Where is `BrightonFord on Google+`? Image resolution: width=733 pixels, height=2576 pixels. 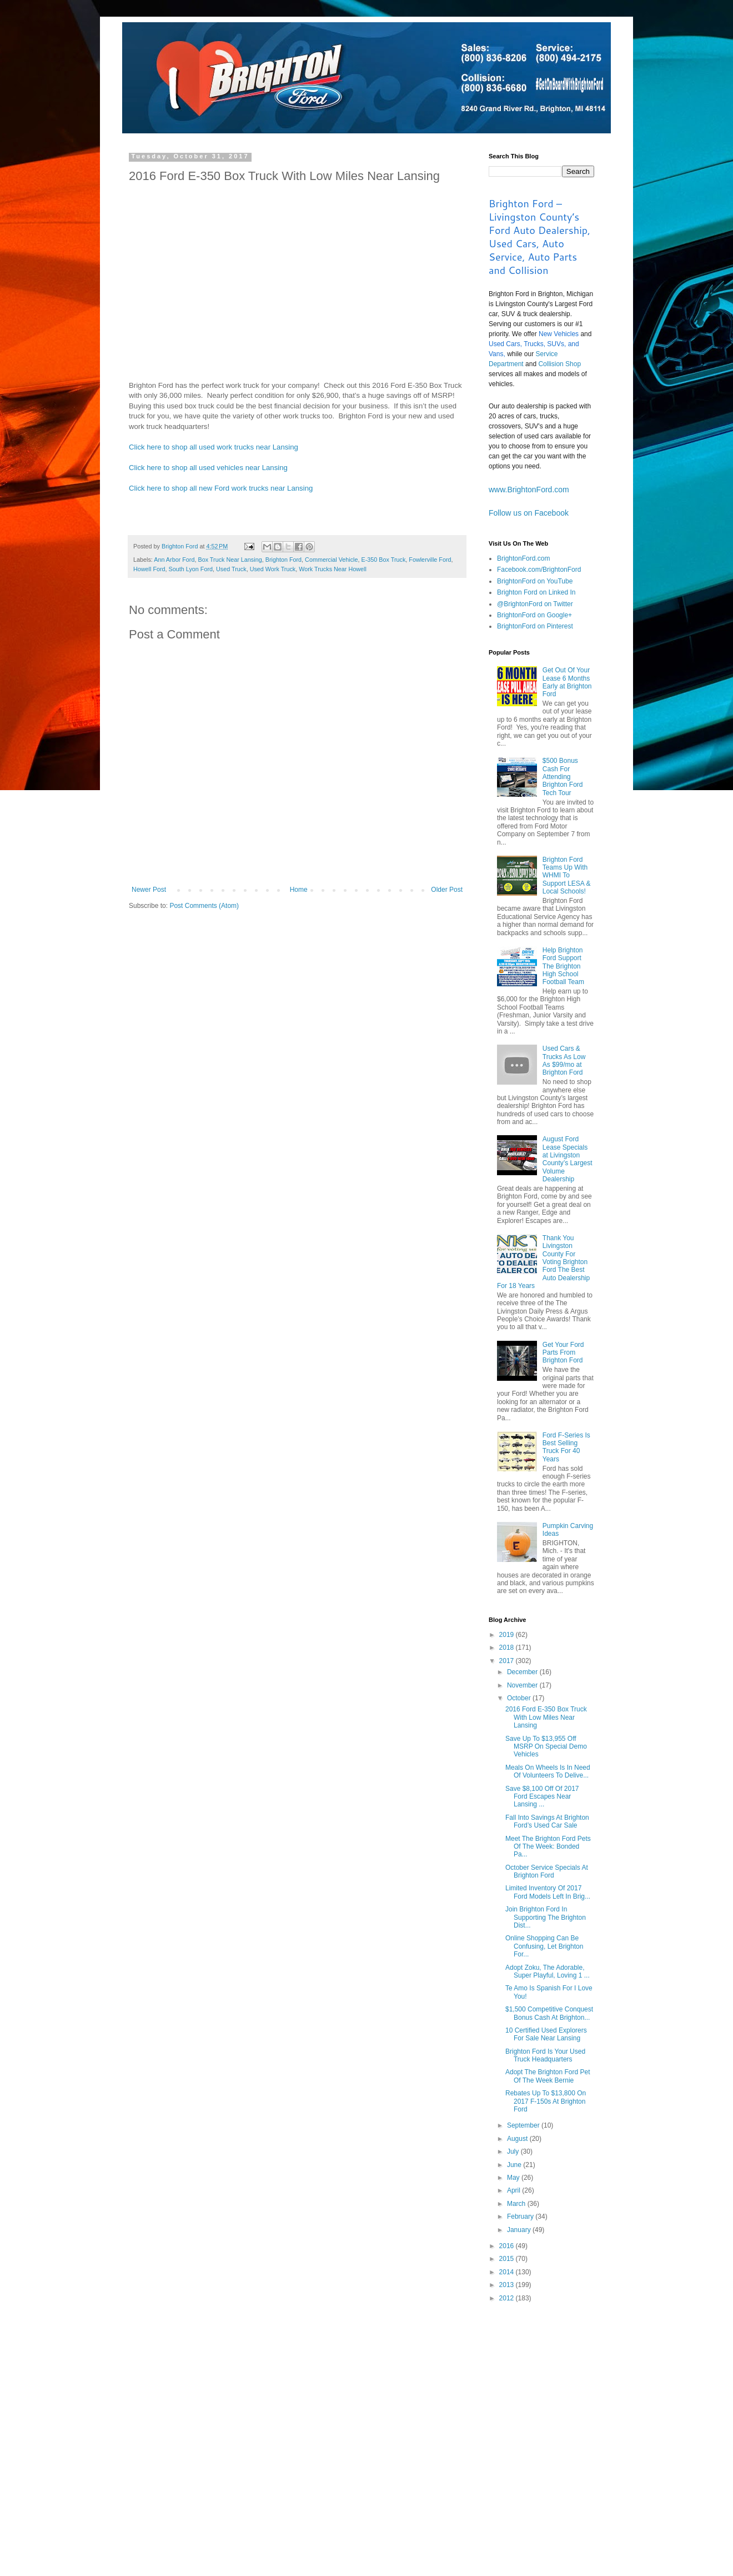 BrightonFord on Google+ is located at coordinates (534, 615).